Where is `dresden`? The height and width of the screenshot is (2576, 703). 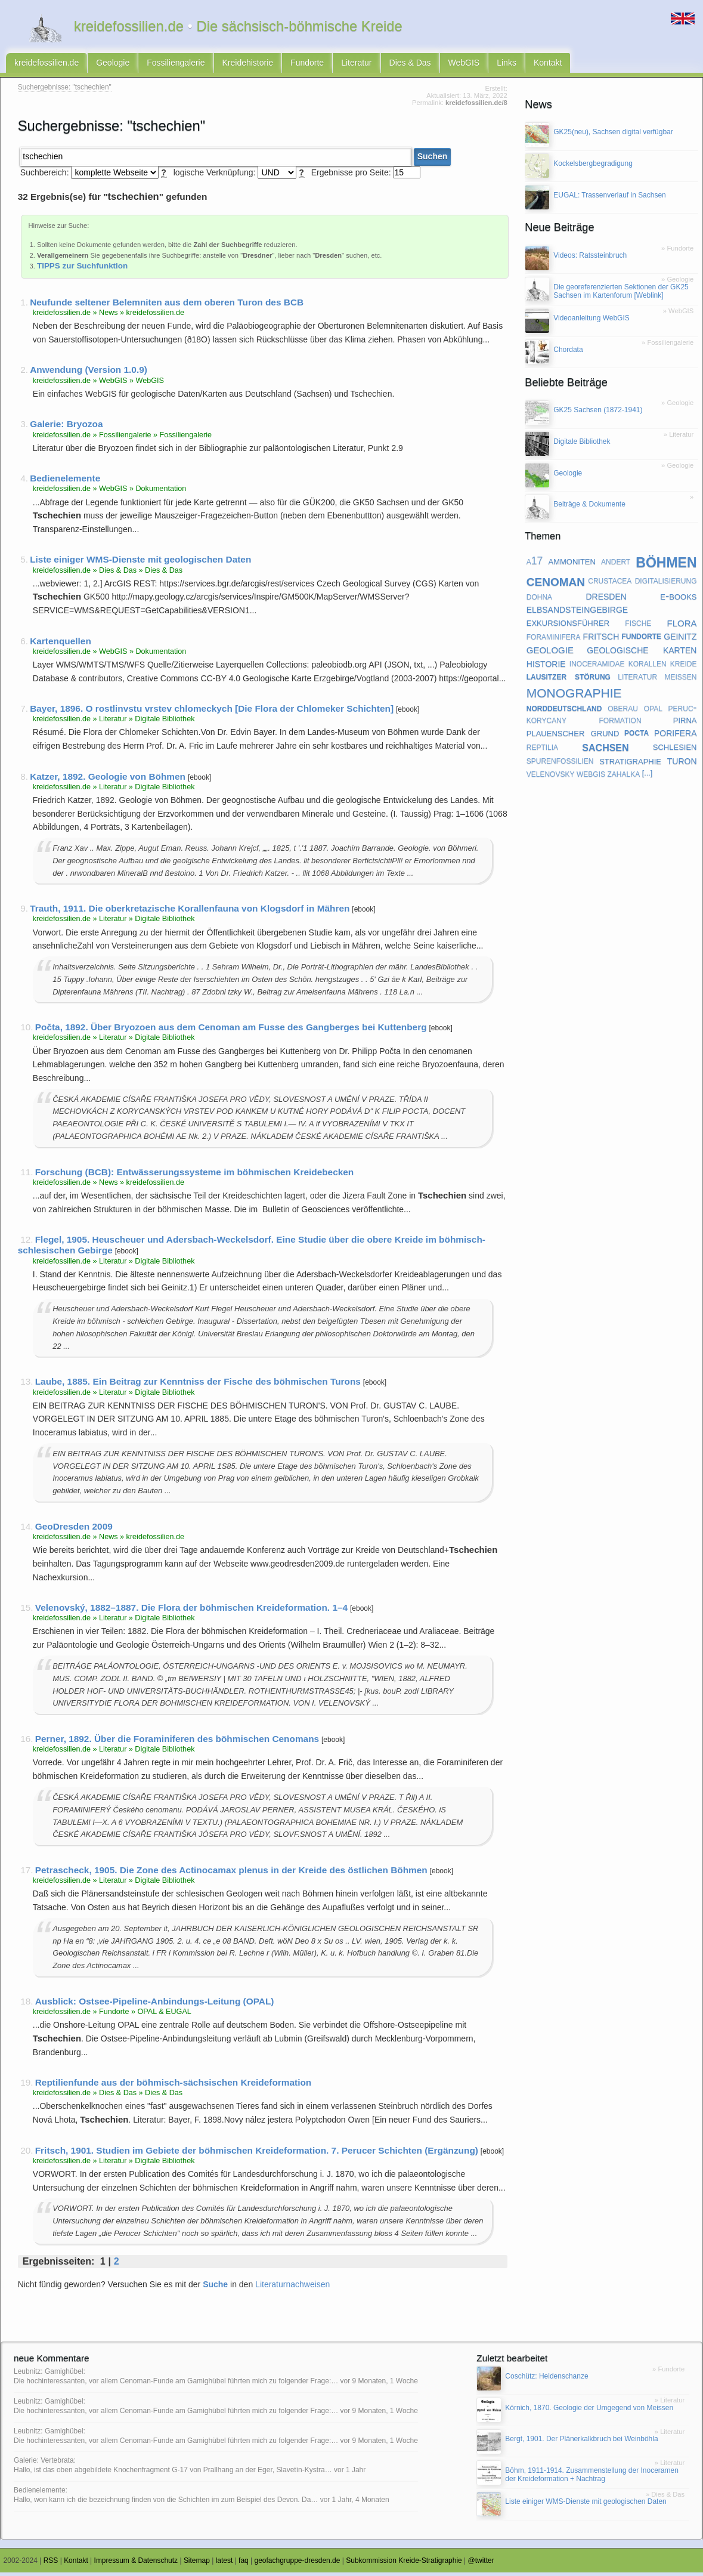 dresden is located at coordinates (606, 599).